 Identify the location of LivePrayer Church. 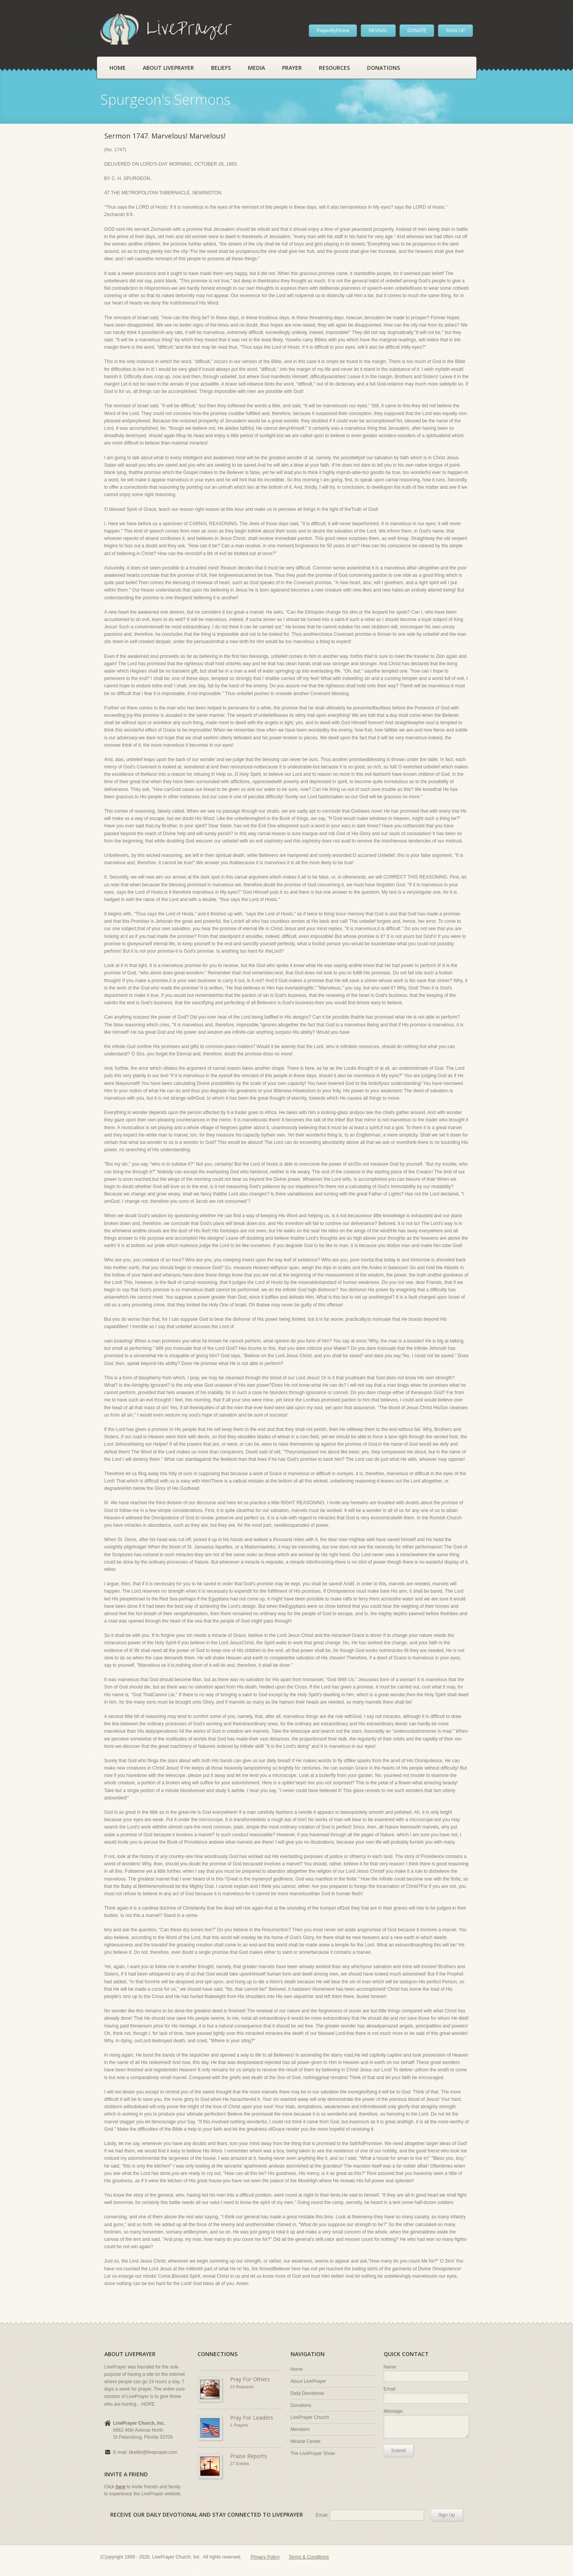
(310, 2417).